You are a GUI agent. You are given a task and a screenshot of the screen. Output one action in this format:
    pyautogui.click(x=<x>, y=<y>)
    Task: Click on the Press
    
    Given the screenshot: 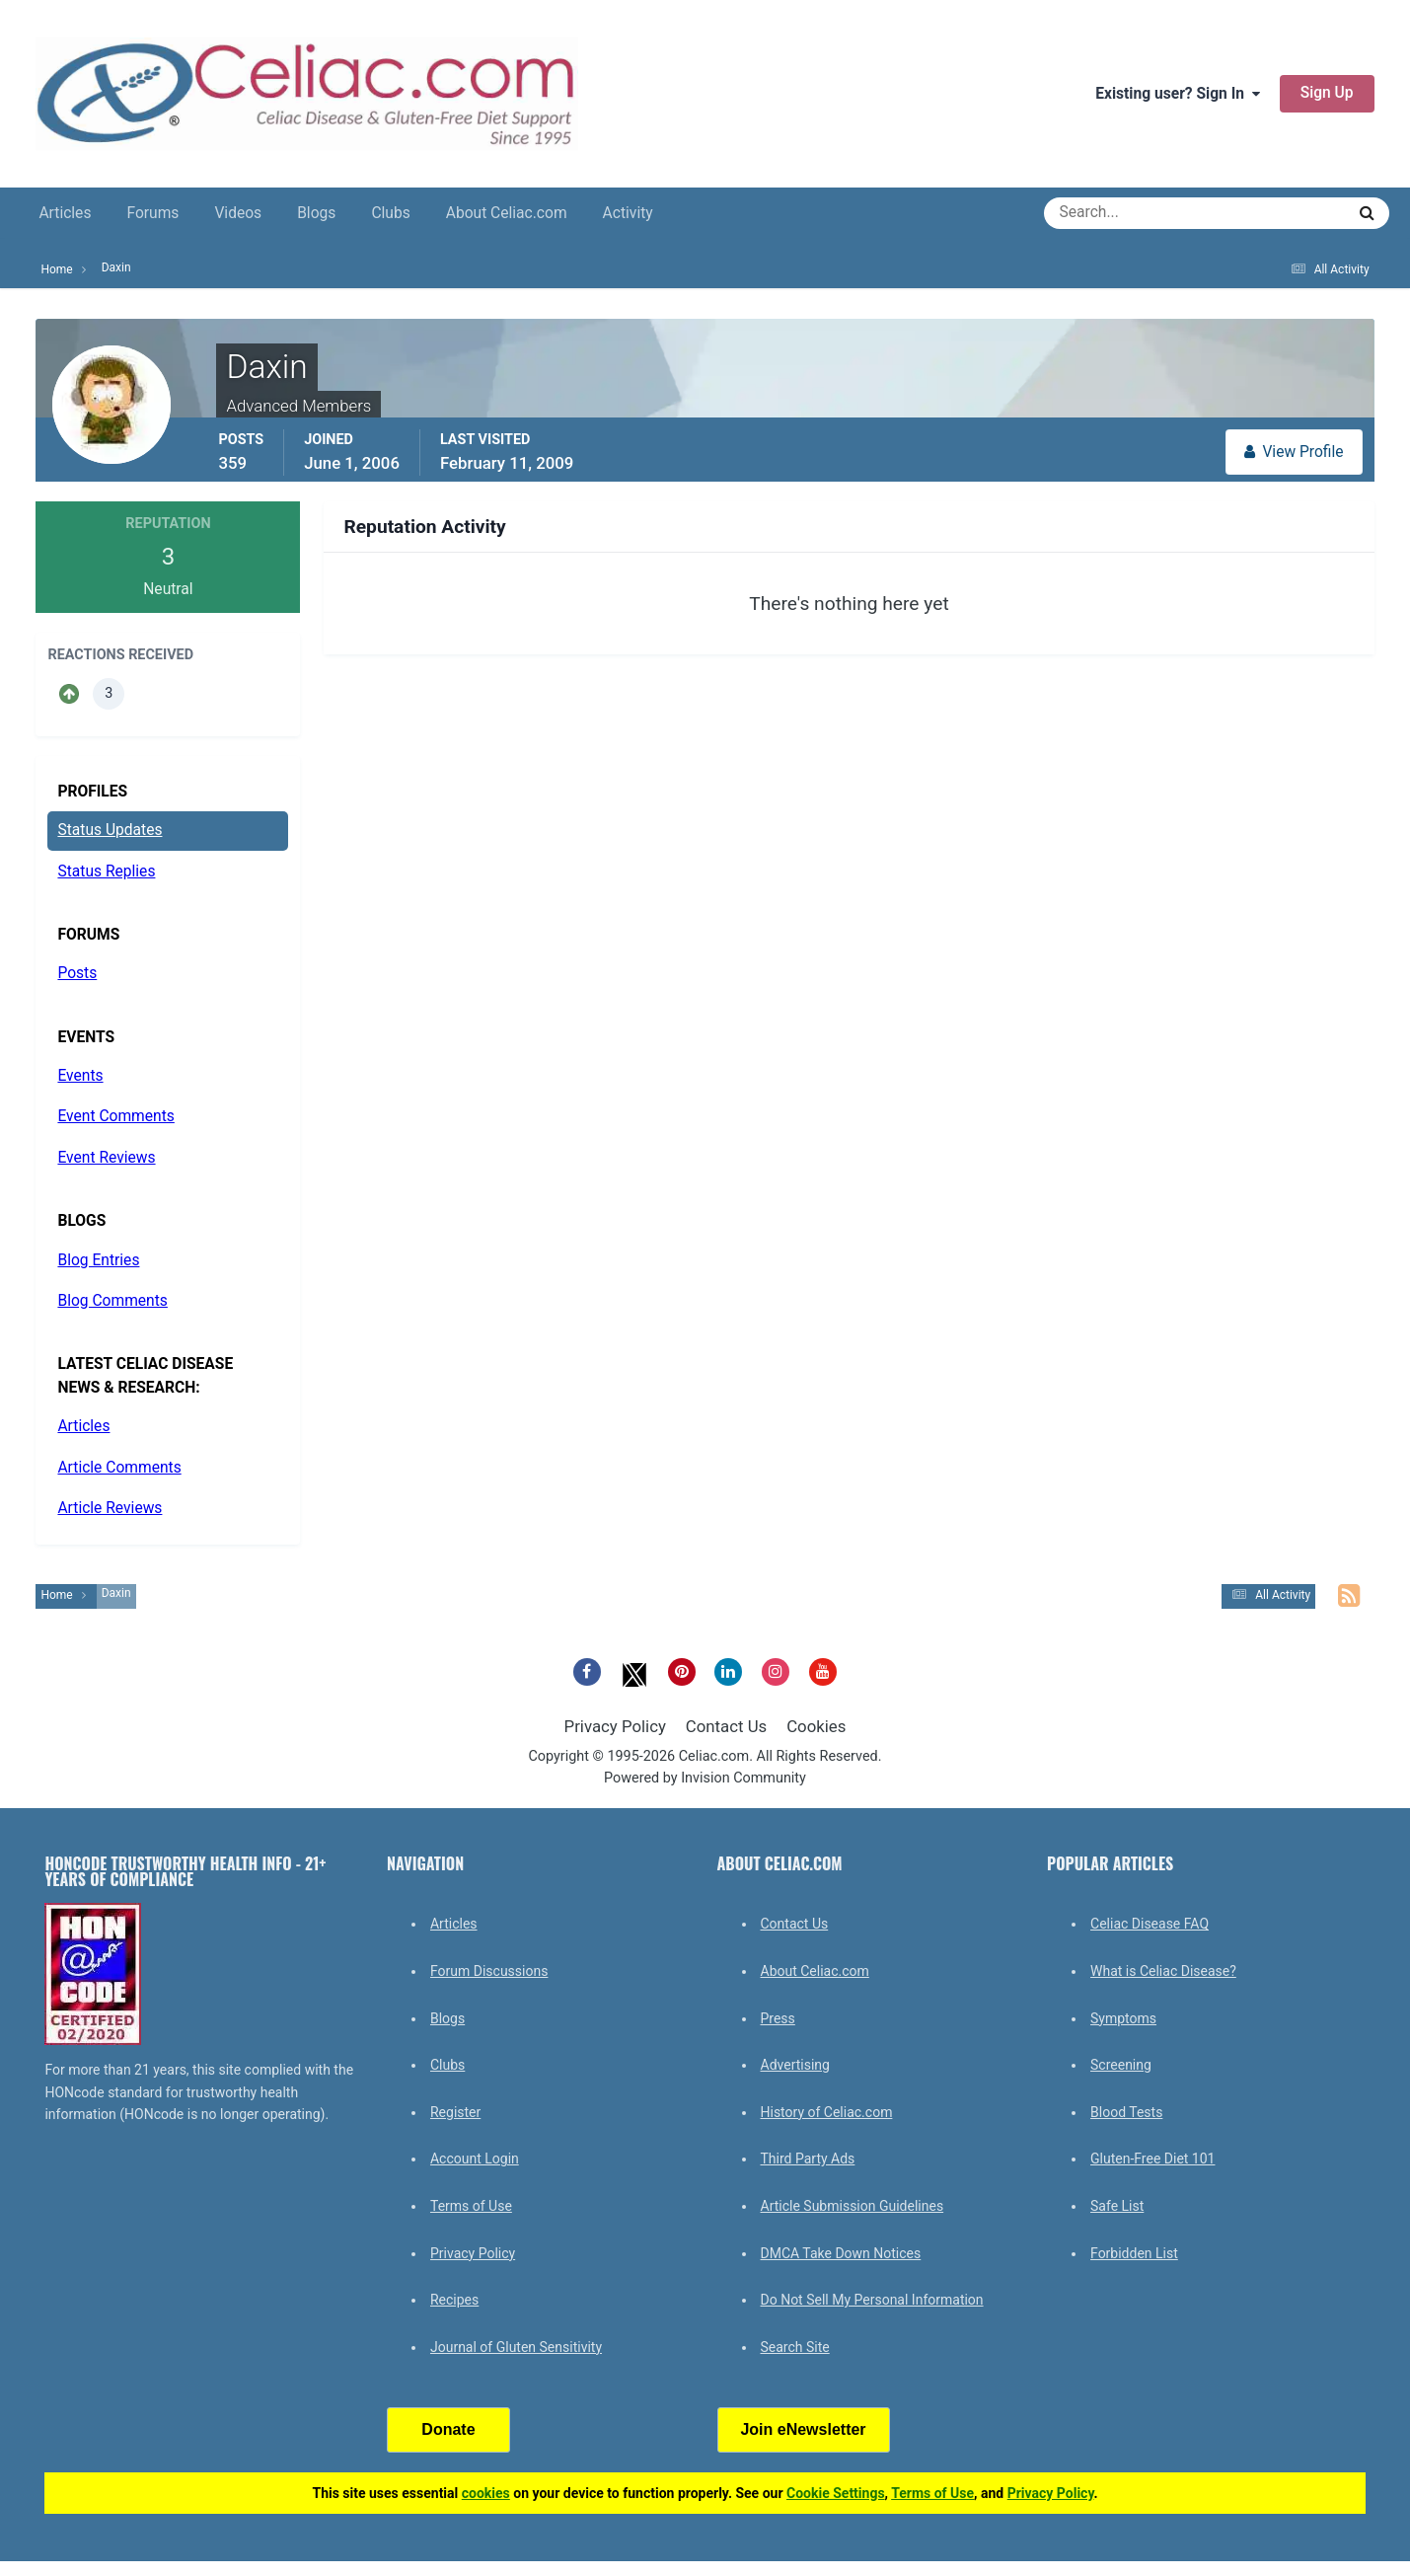 What is the action you would take?
    pyautogui.click(x=778, y=2018)
    